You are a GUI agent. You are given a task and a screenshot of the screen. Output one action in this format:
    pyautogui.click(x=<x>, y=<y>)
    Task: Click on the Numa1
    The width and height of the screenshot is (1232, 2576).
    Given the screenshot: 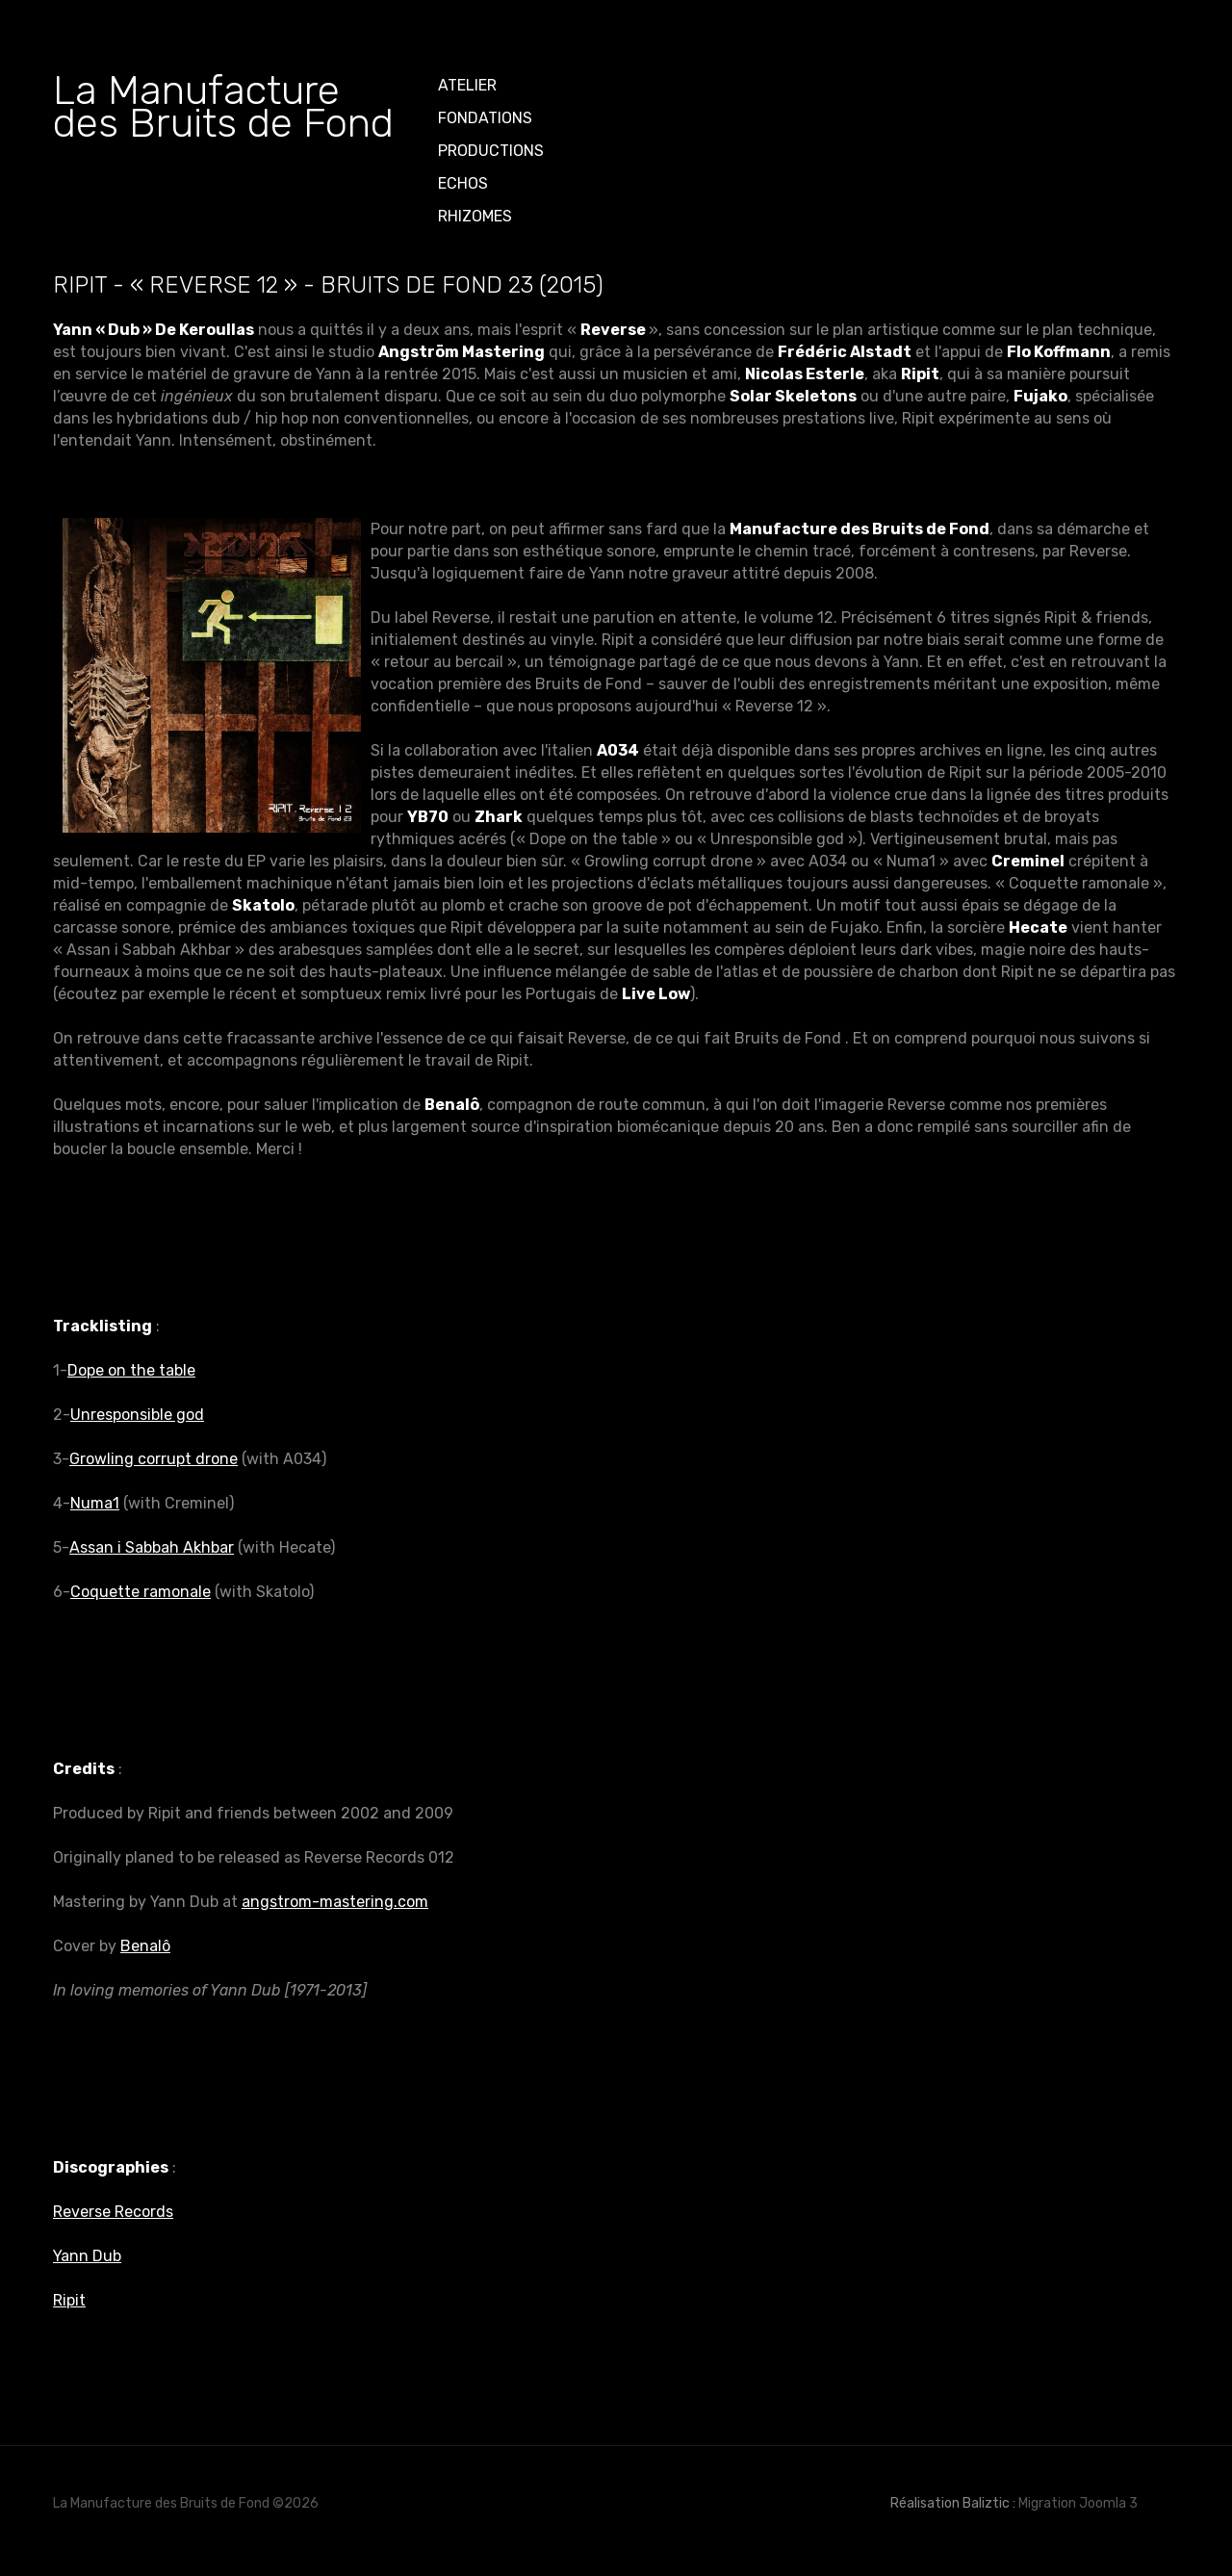 What is the action you would take?
    pyautogui.click(x=94, y=1503)
    